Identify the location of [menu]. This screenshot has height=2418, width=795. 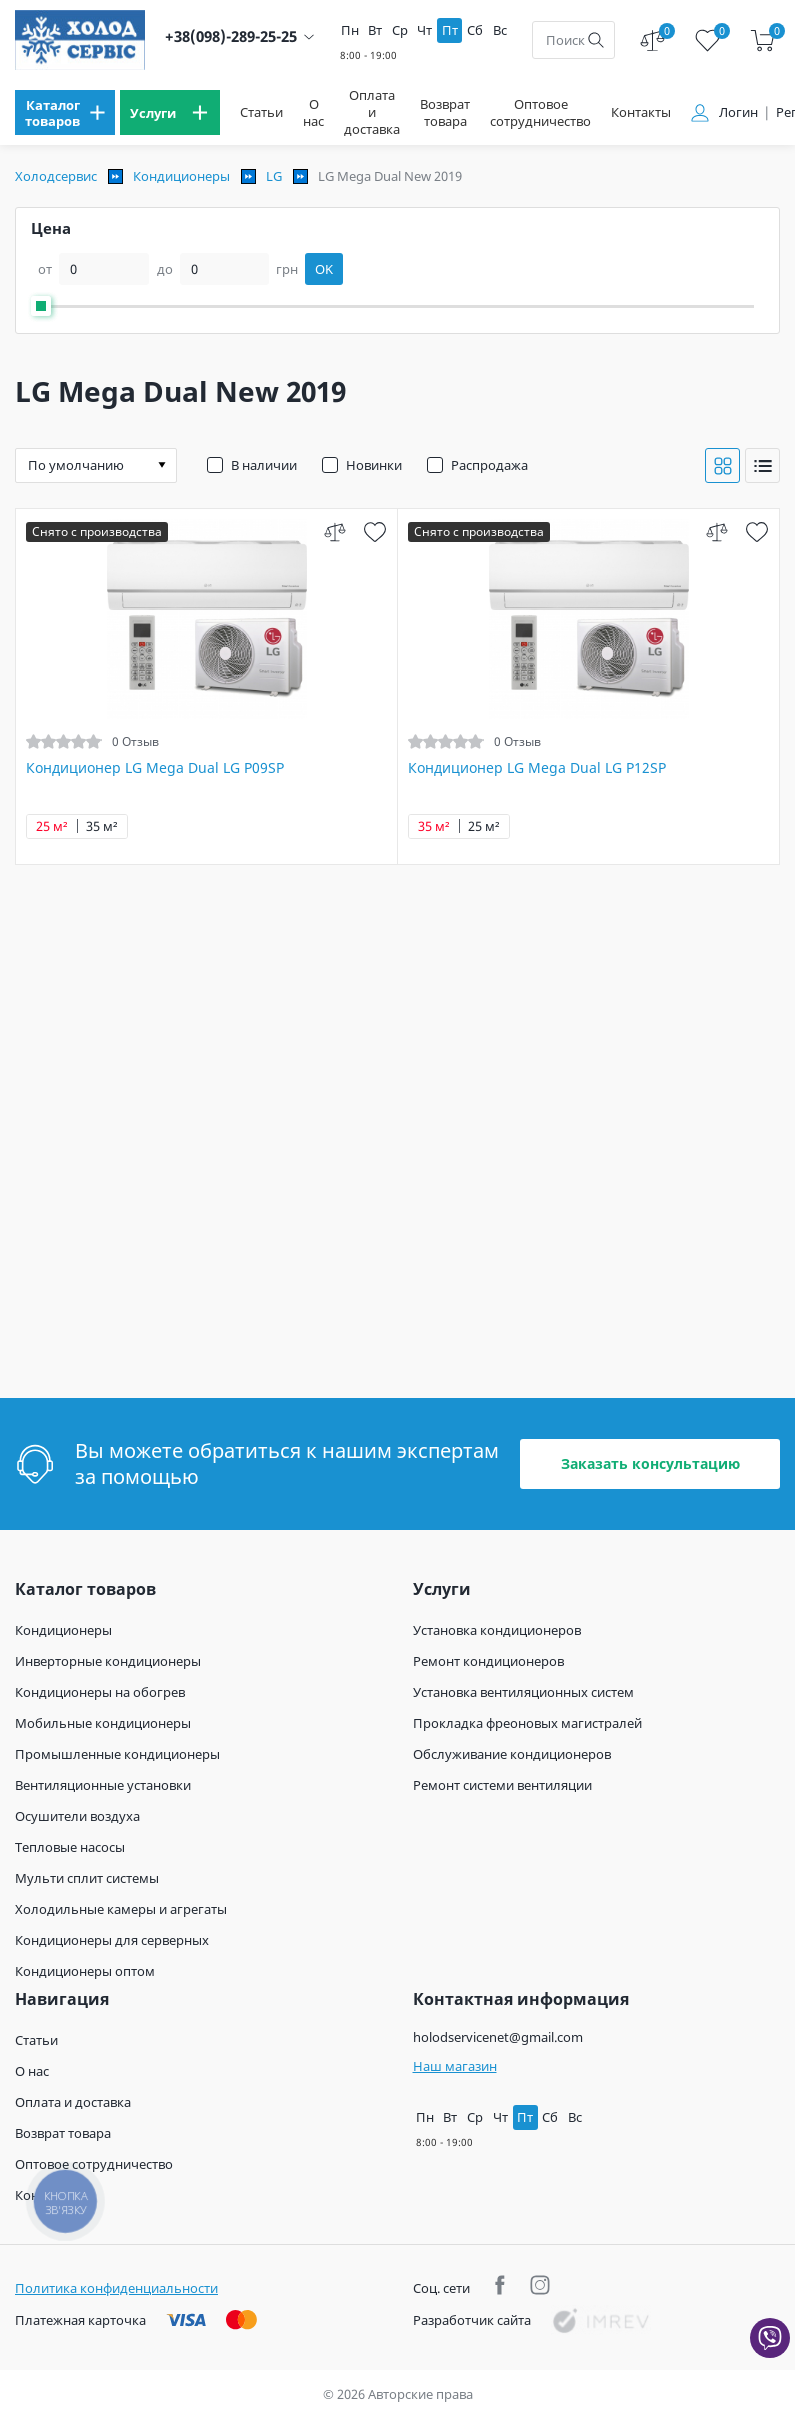
(65, 112).